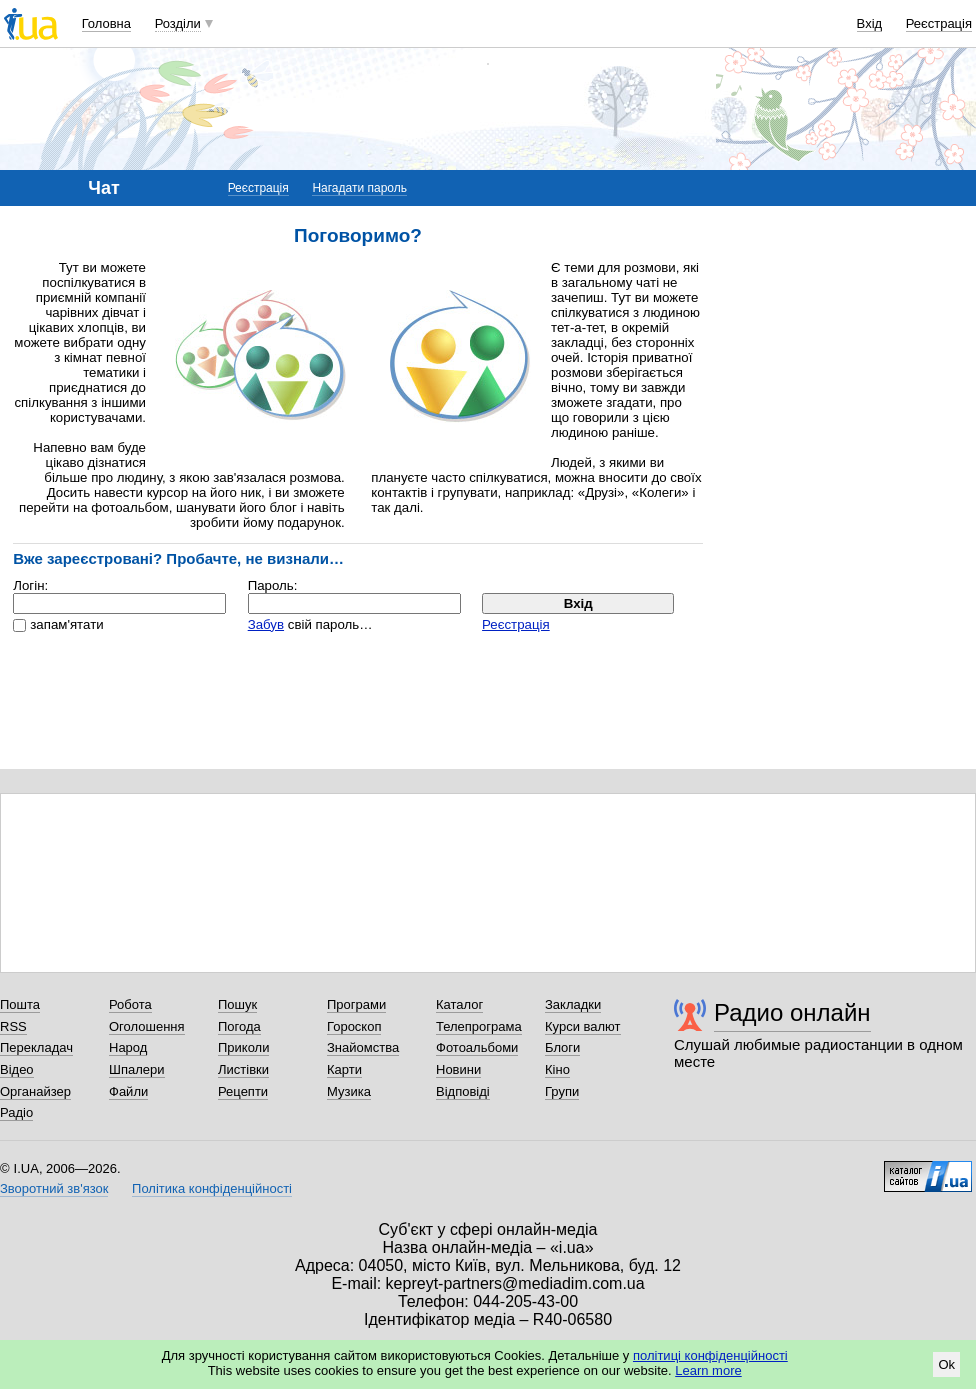 The image size is (976, 1389). Describe the element at coordinates (266, 624) in the screenshot. I see `Забув` at that location.